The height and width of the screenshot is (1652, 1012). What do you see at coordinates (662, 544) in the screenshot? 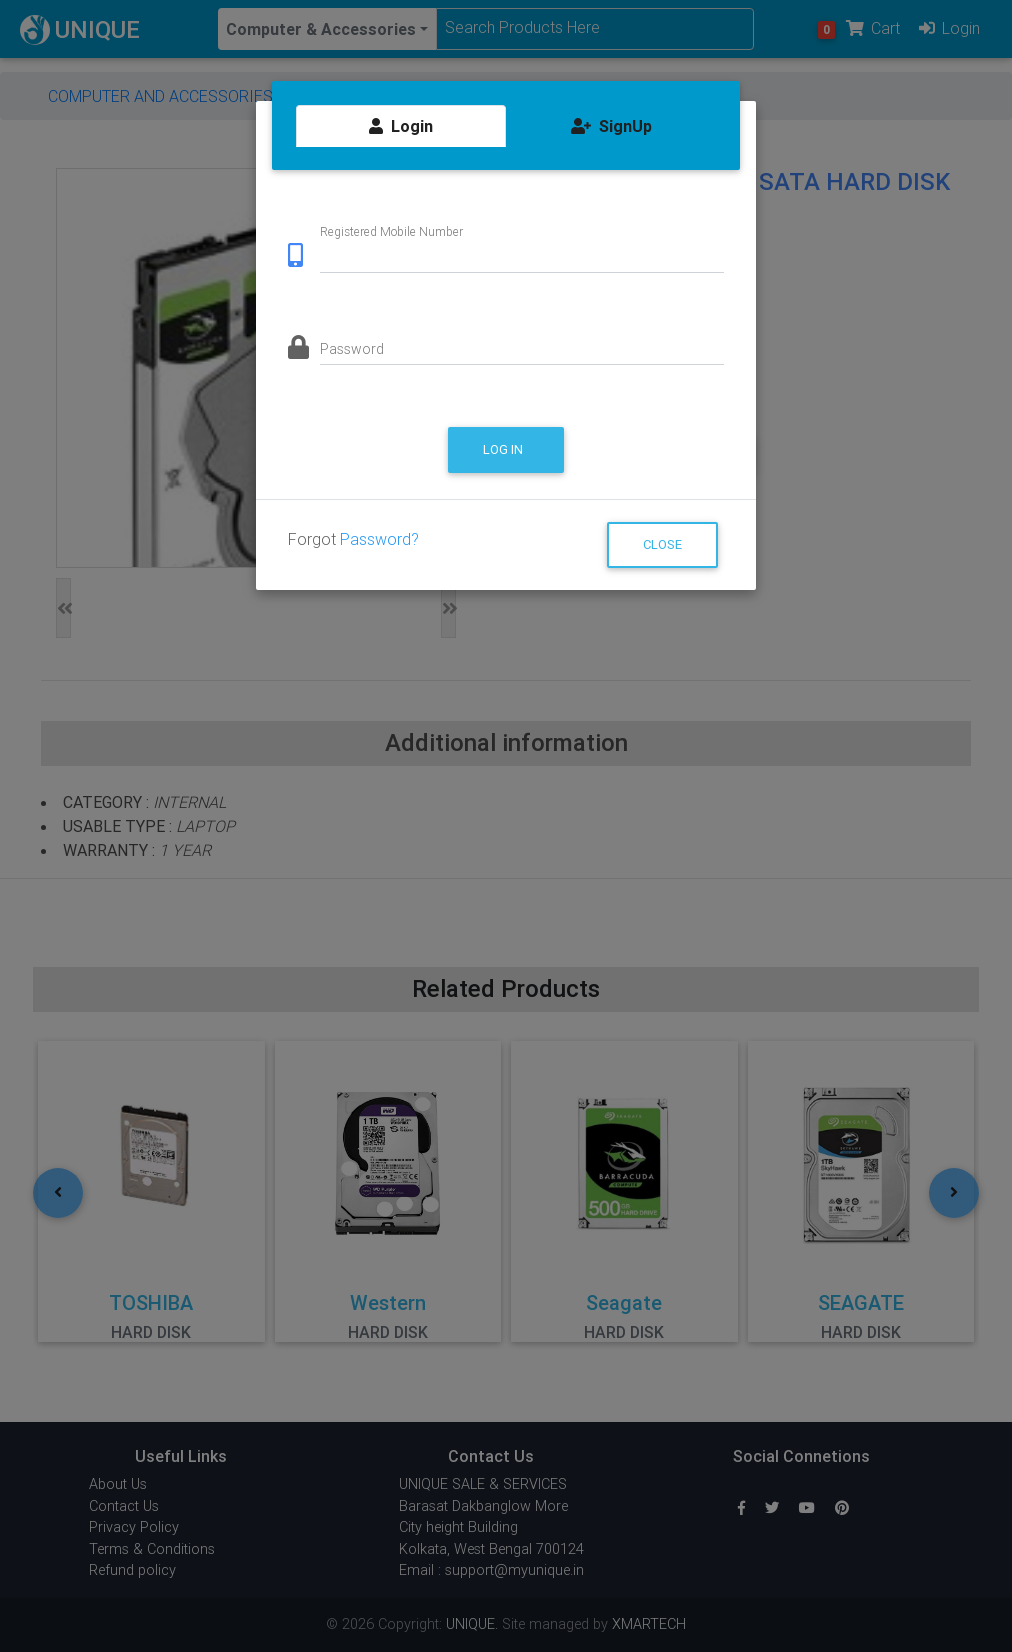
I see `Close` at bounding box center [662, 544].